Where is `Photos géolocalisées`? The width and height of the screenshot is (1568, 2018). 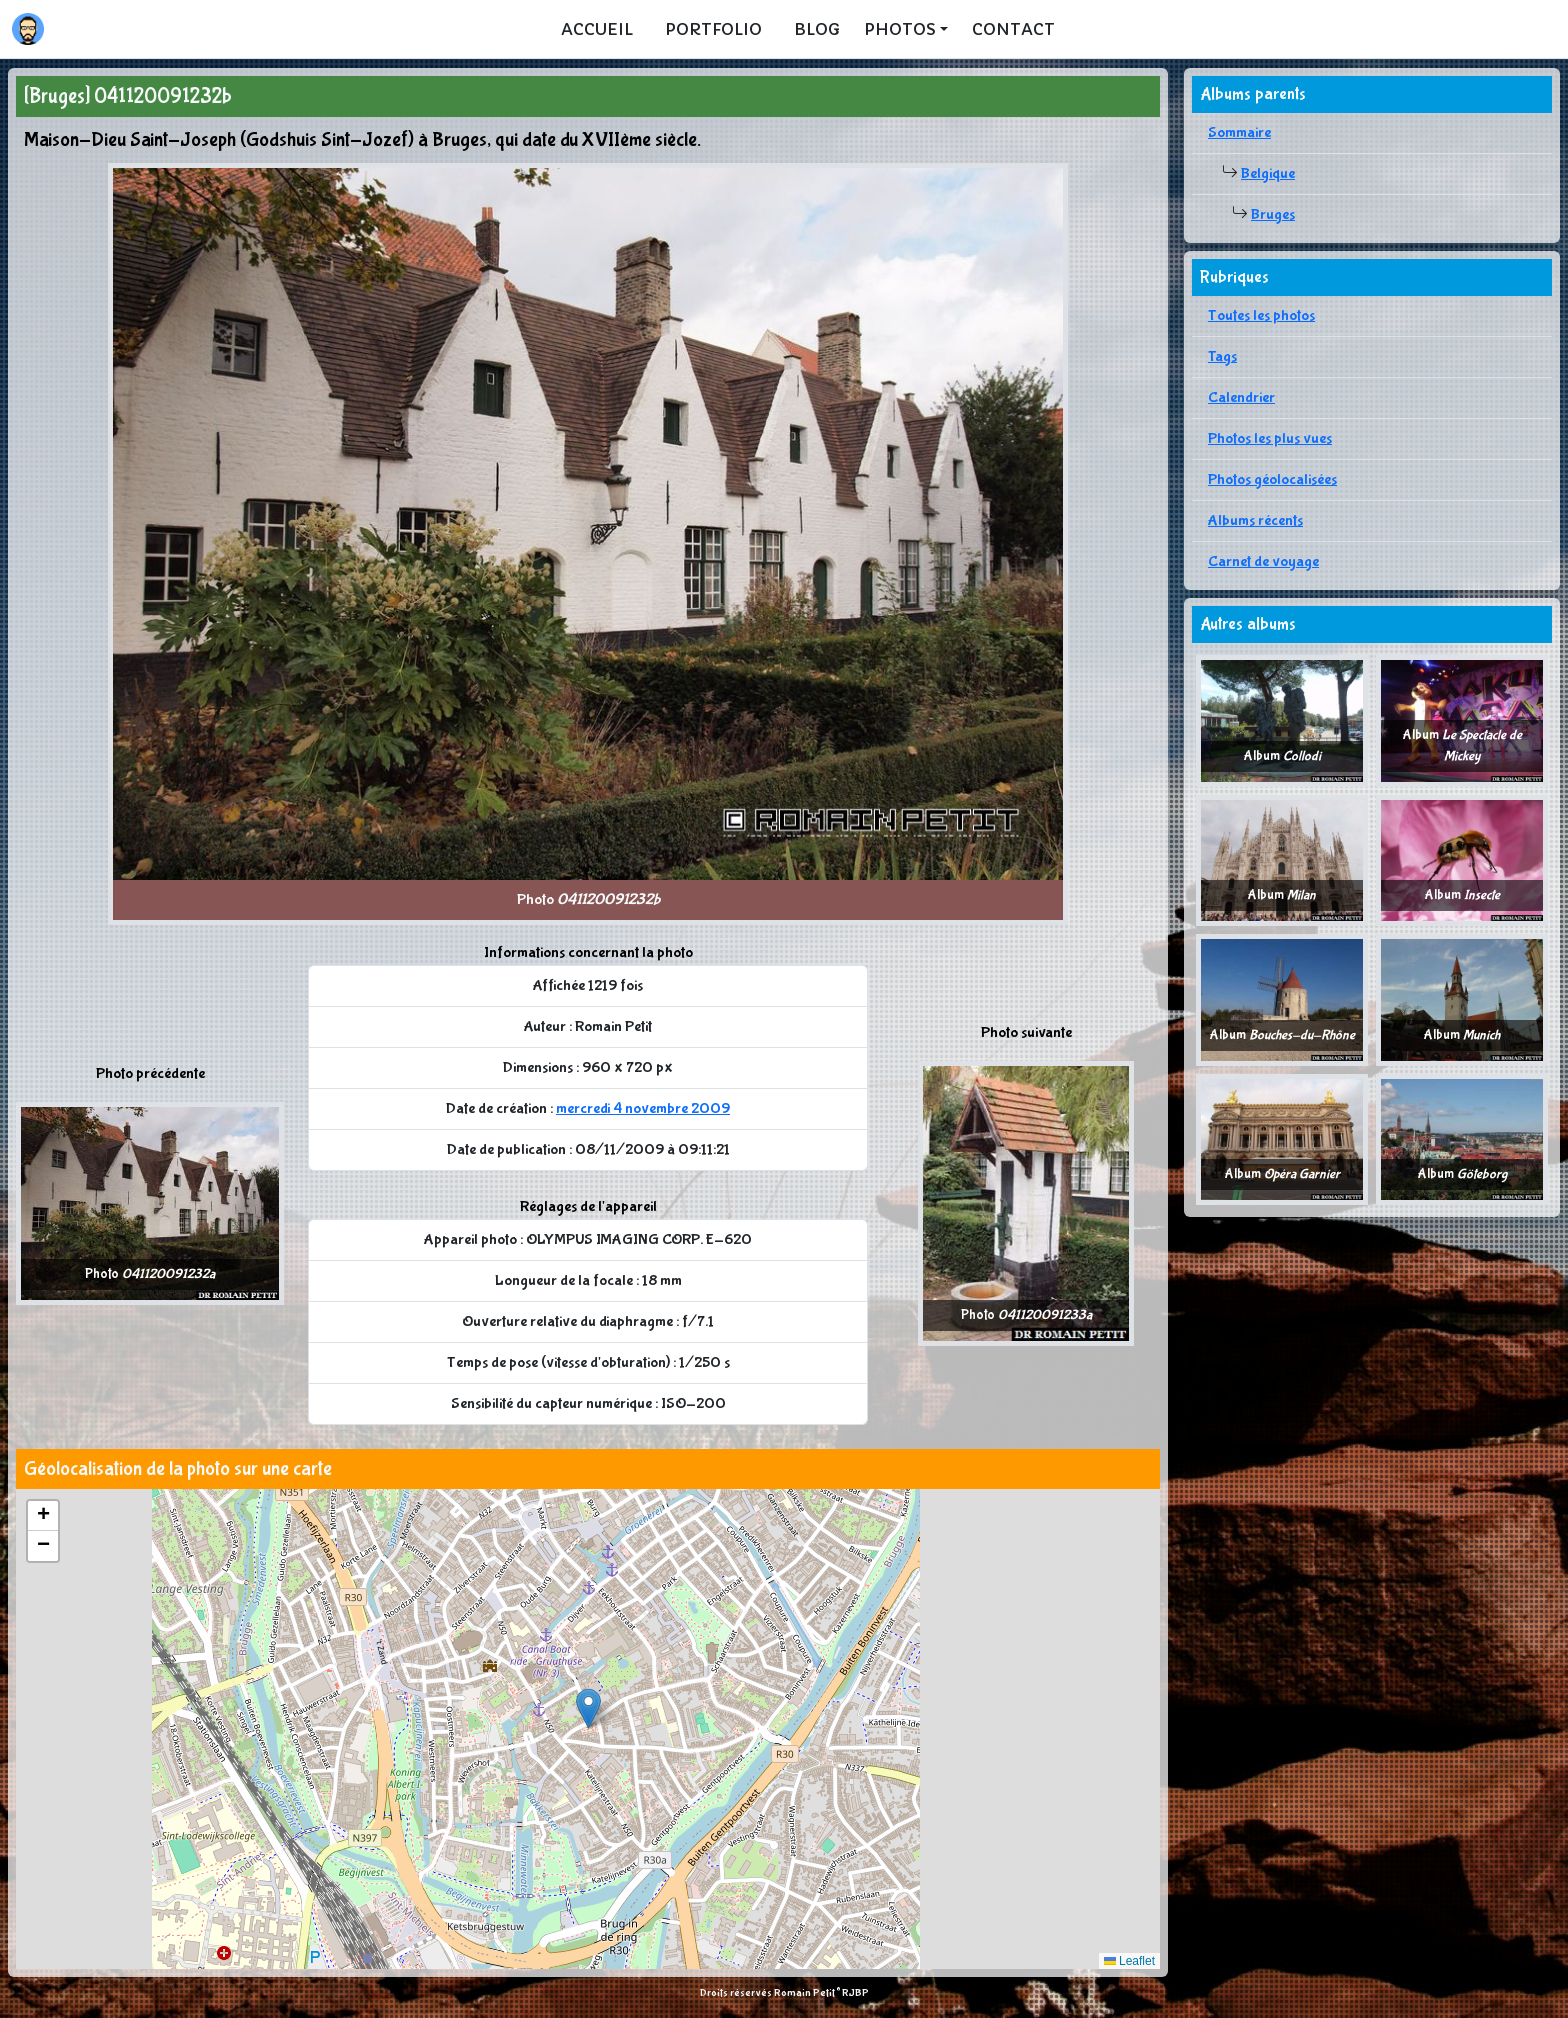 Photos géolocalisées is located at coordinates (1272, 479).